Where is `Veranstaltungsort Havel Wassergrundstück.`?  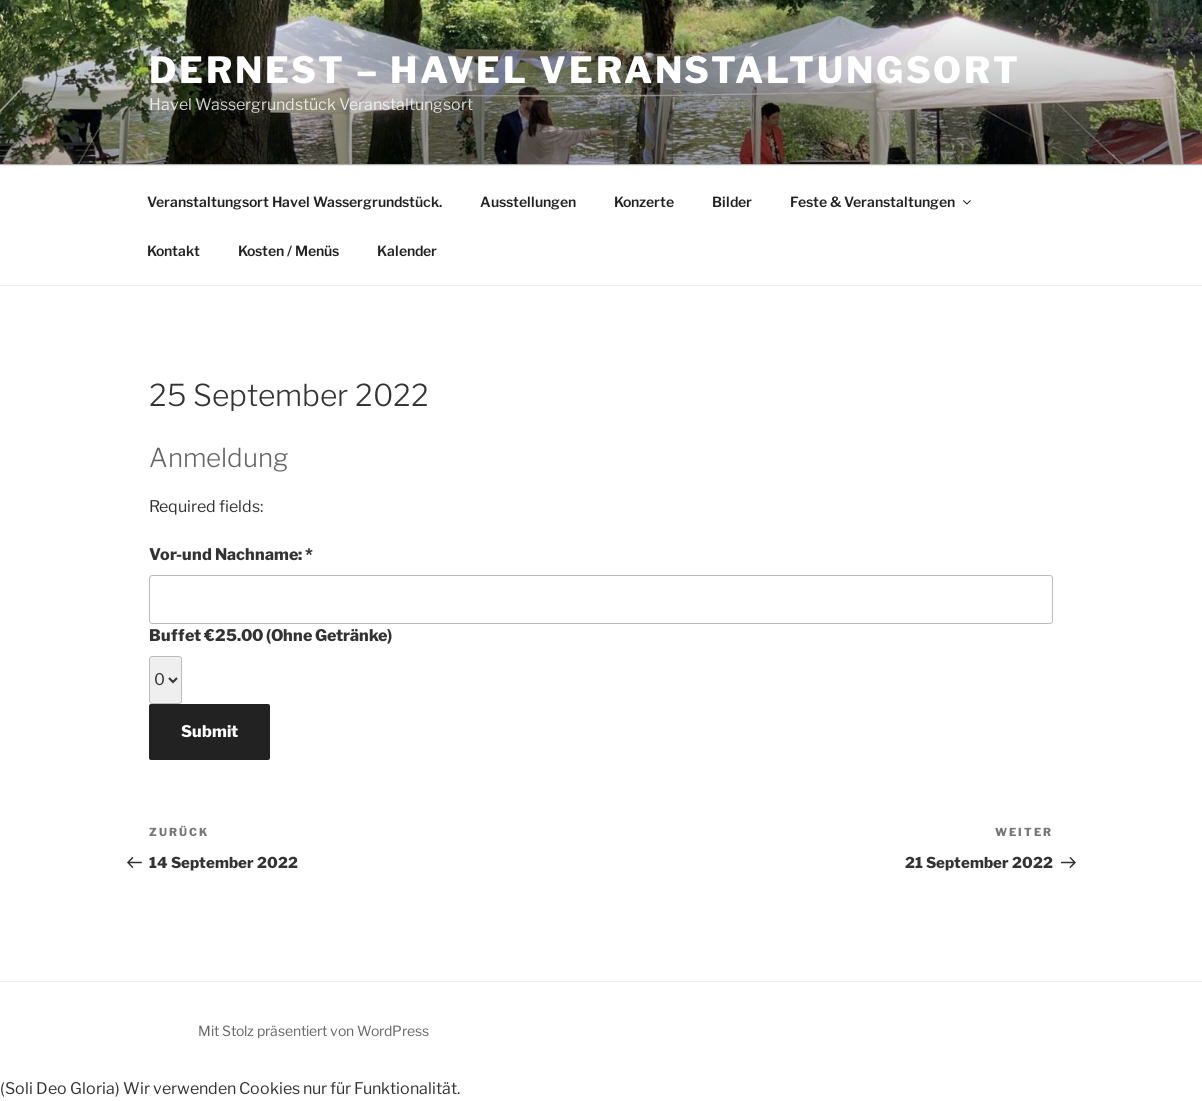
Veranstaltungsort Havel Wassergrundstück. is located at coordinates (294, 201).